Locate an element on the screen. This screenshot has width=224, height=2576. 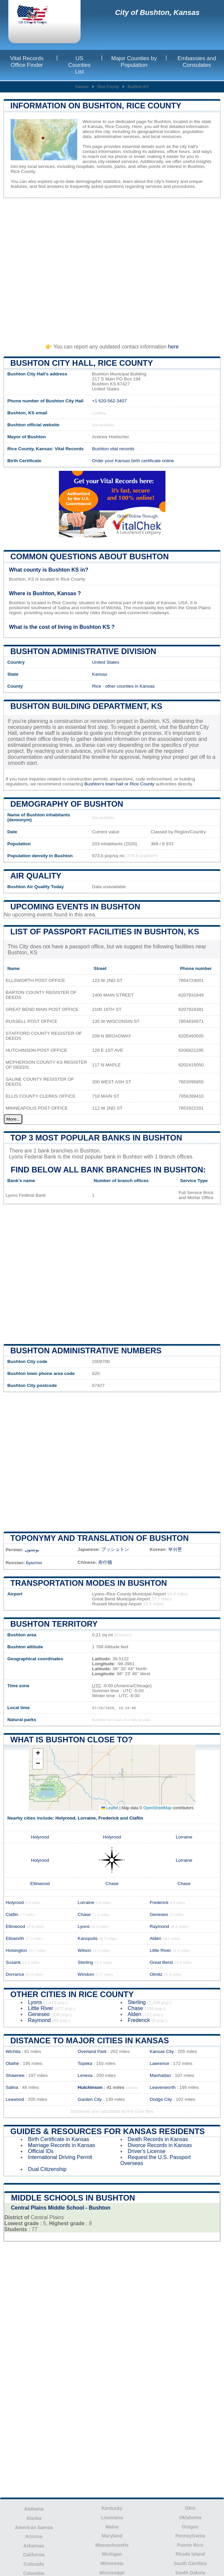
Garden City is located at coordinates (90, 2099).